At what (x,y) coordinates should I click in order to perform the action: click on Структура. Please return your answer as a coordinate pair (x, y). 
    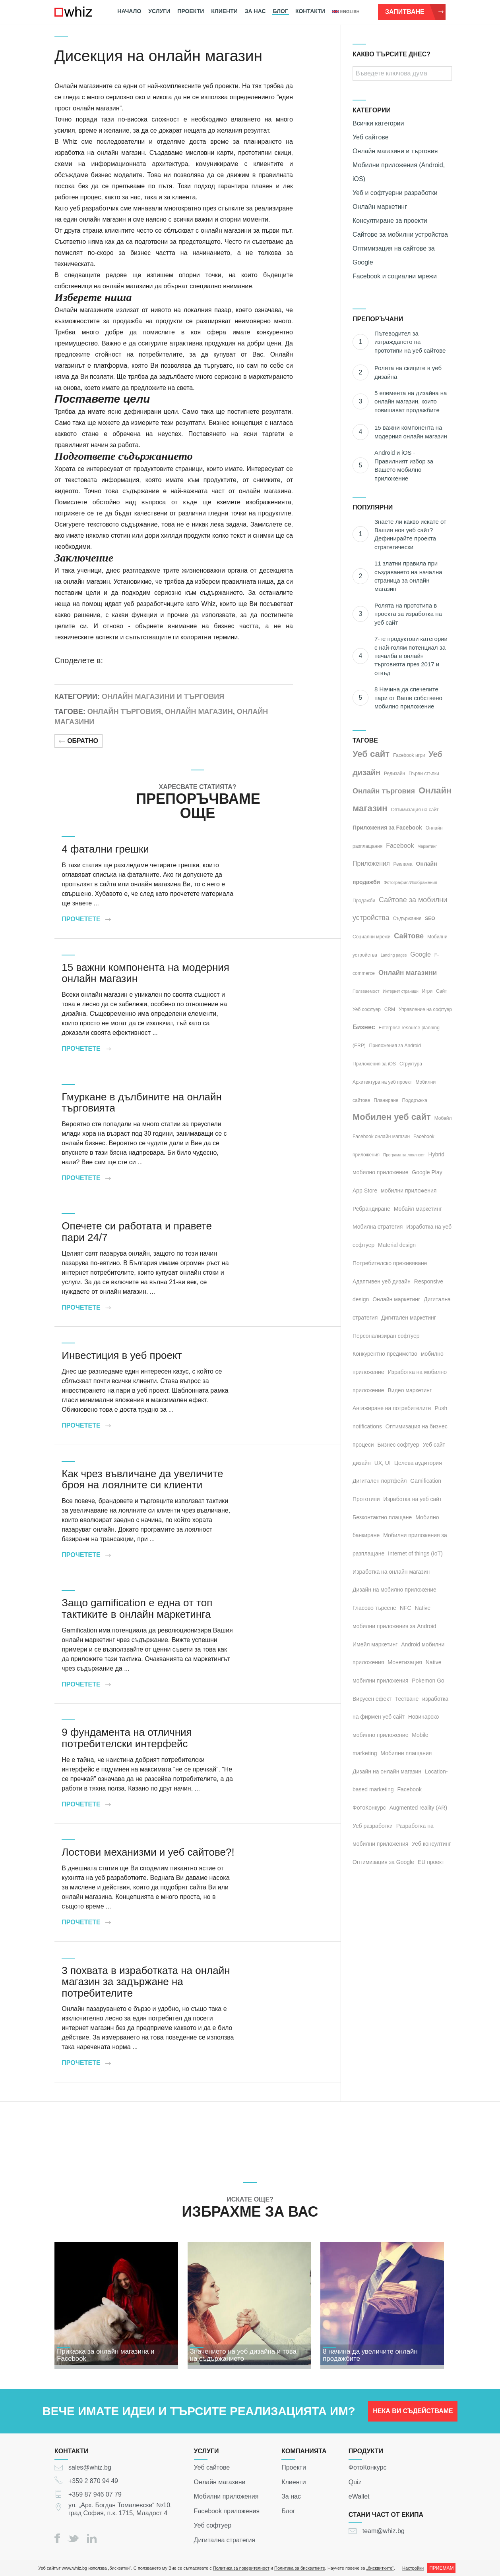
    Looking at the image, I should click on (410, 1064).